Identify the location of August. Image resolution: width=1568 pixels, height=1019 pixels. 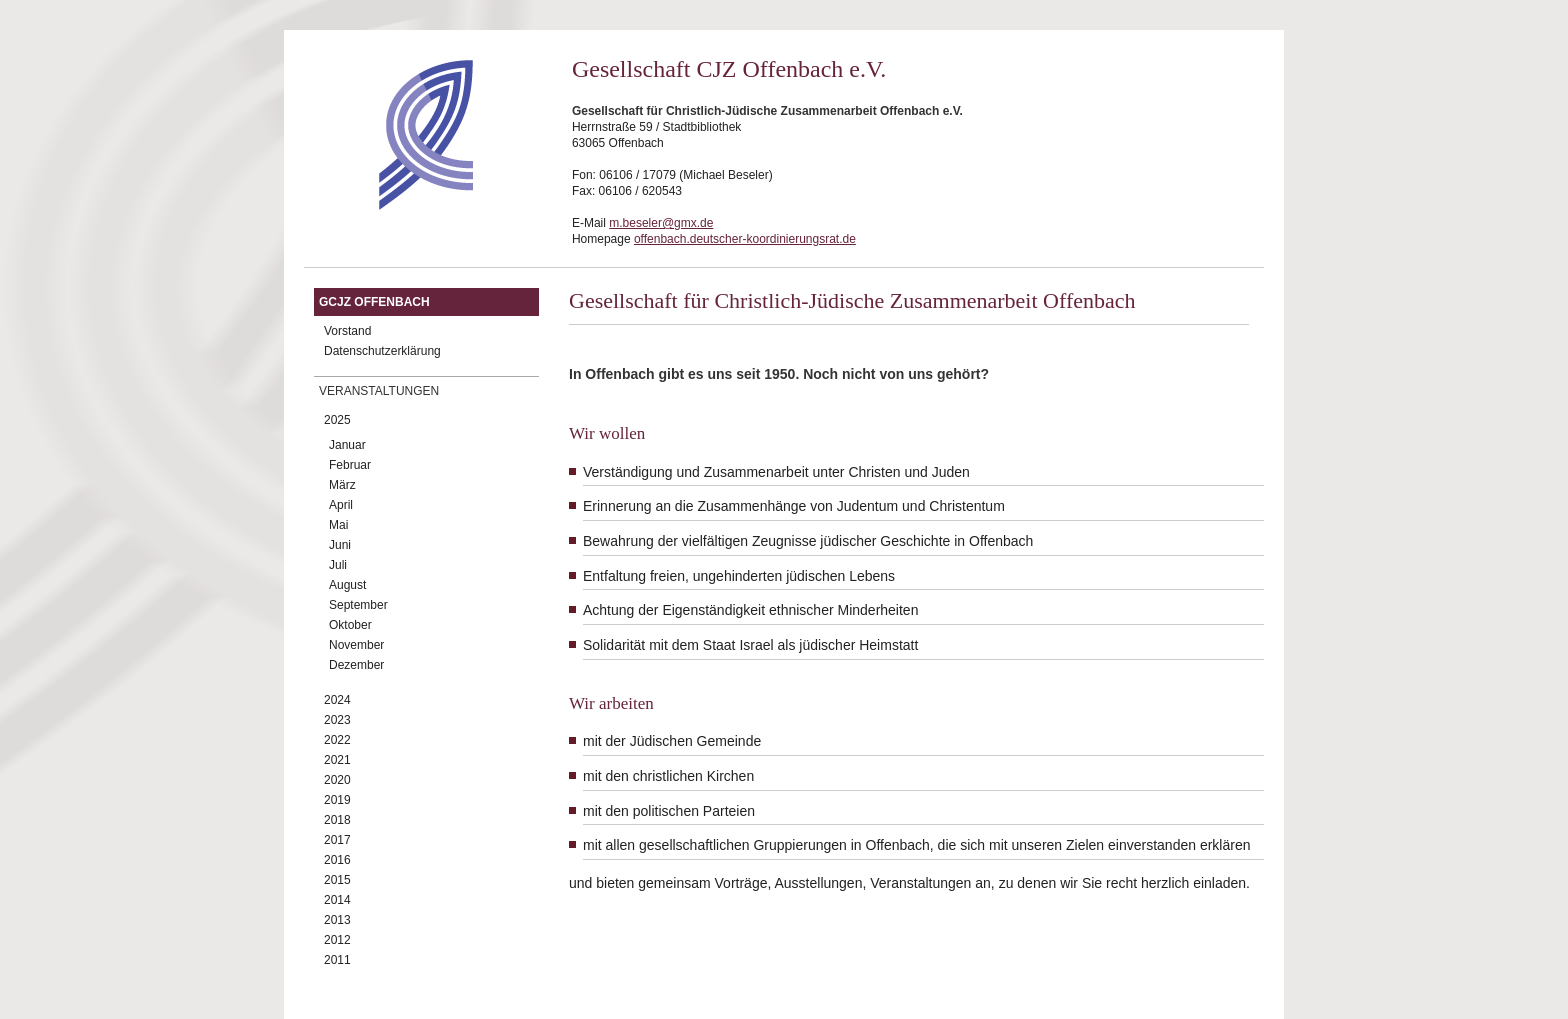
(347, 585).